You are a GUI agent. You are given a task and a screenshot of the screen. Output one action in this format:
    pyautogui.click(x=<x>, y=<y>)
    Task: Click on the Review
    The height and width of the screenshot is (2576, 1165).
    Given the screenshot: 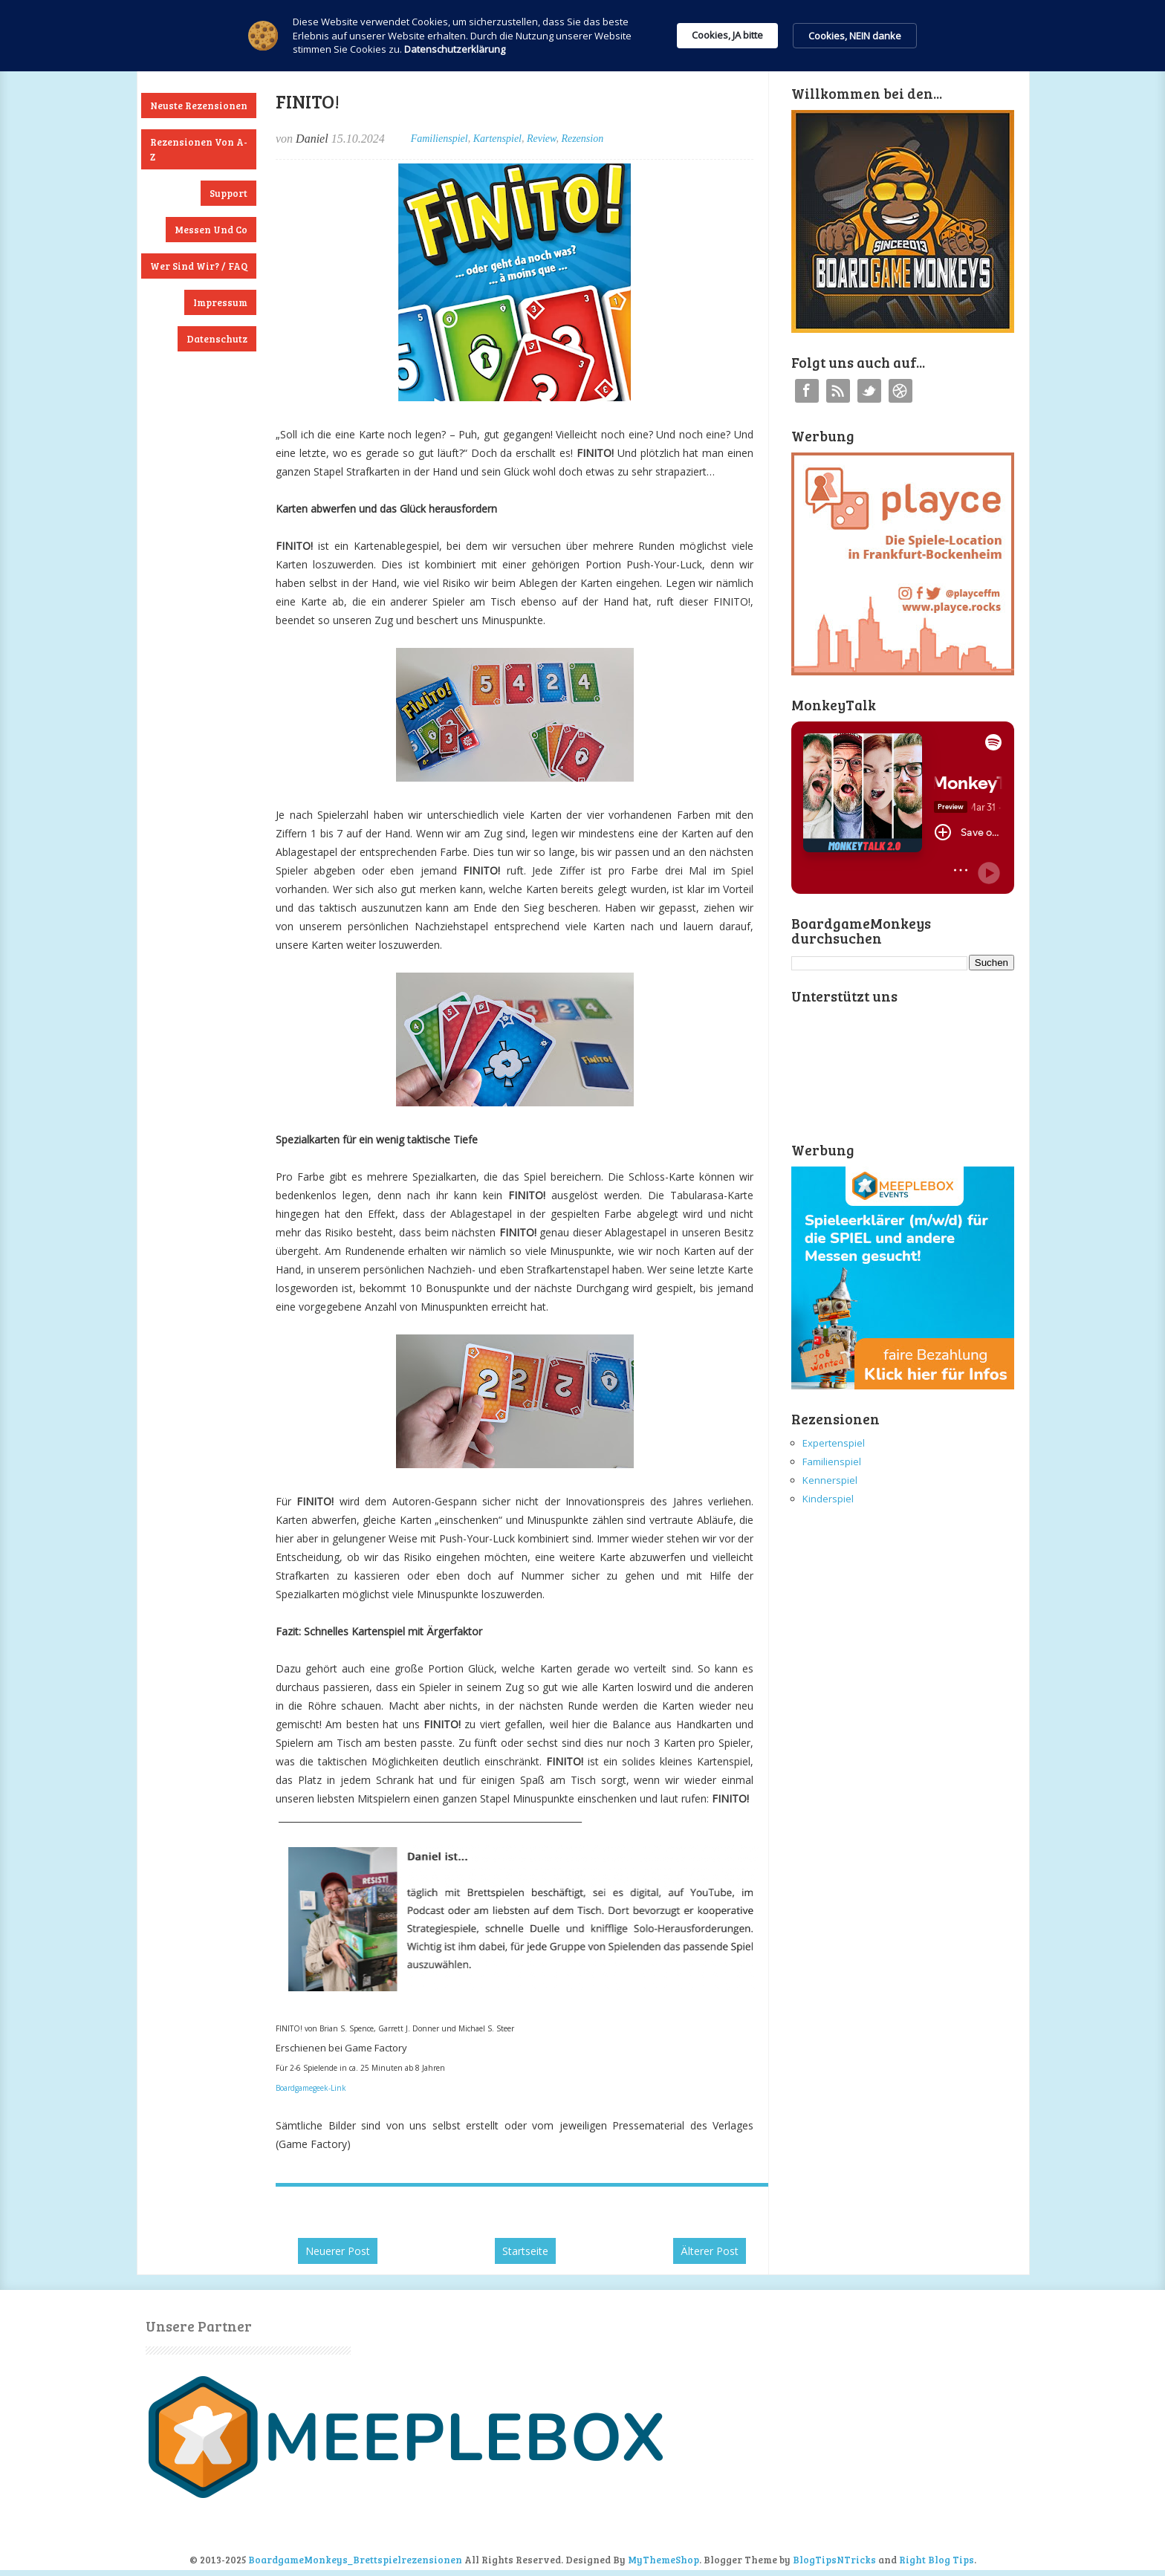 What is the action you would take?
    pyautogui.click(x=541, y=138)
    